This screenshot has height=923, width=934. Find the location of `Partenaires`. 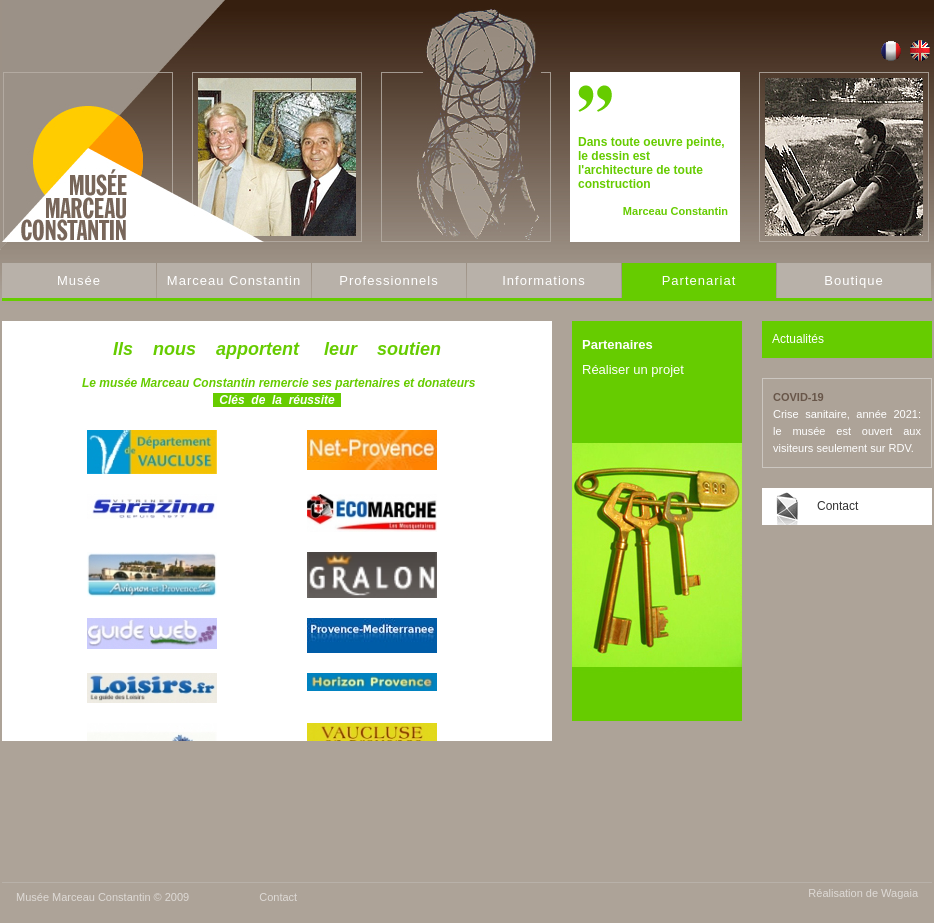

Partenaires is located at coordinates (617, 344).